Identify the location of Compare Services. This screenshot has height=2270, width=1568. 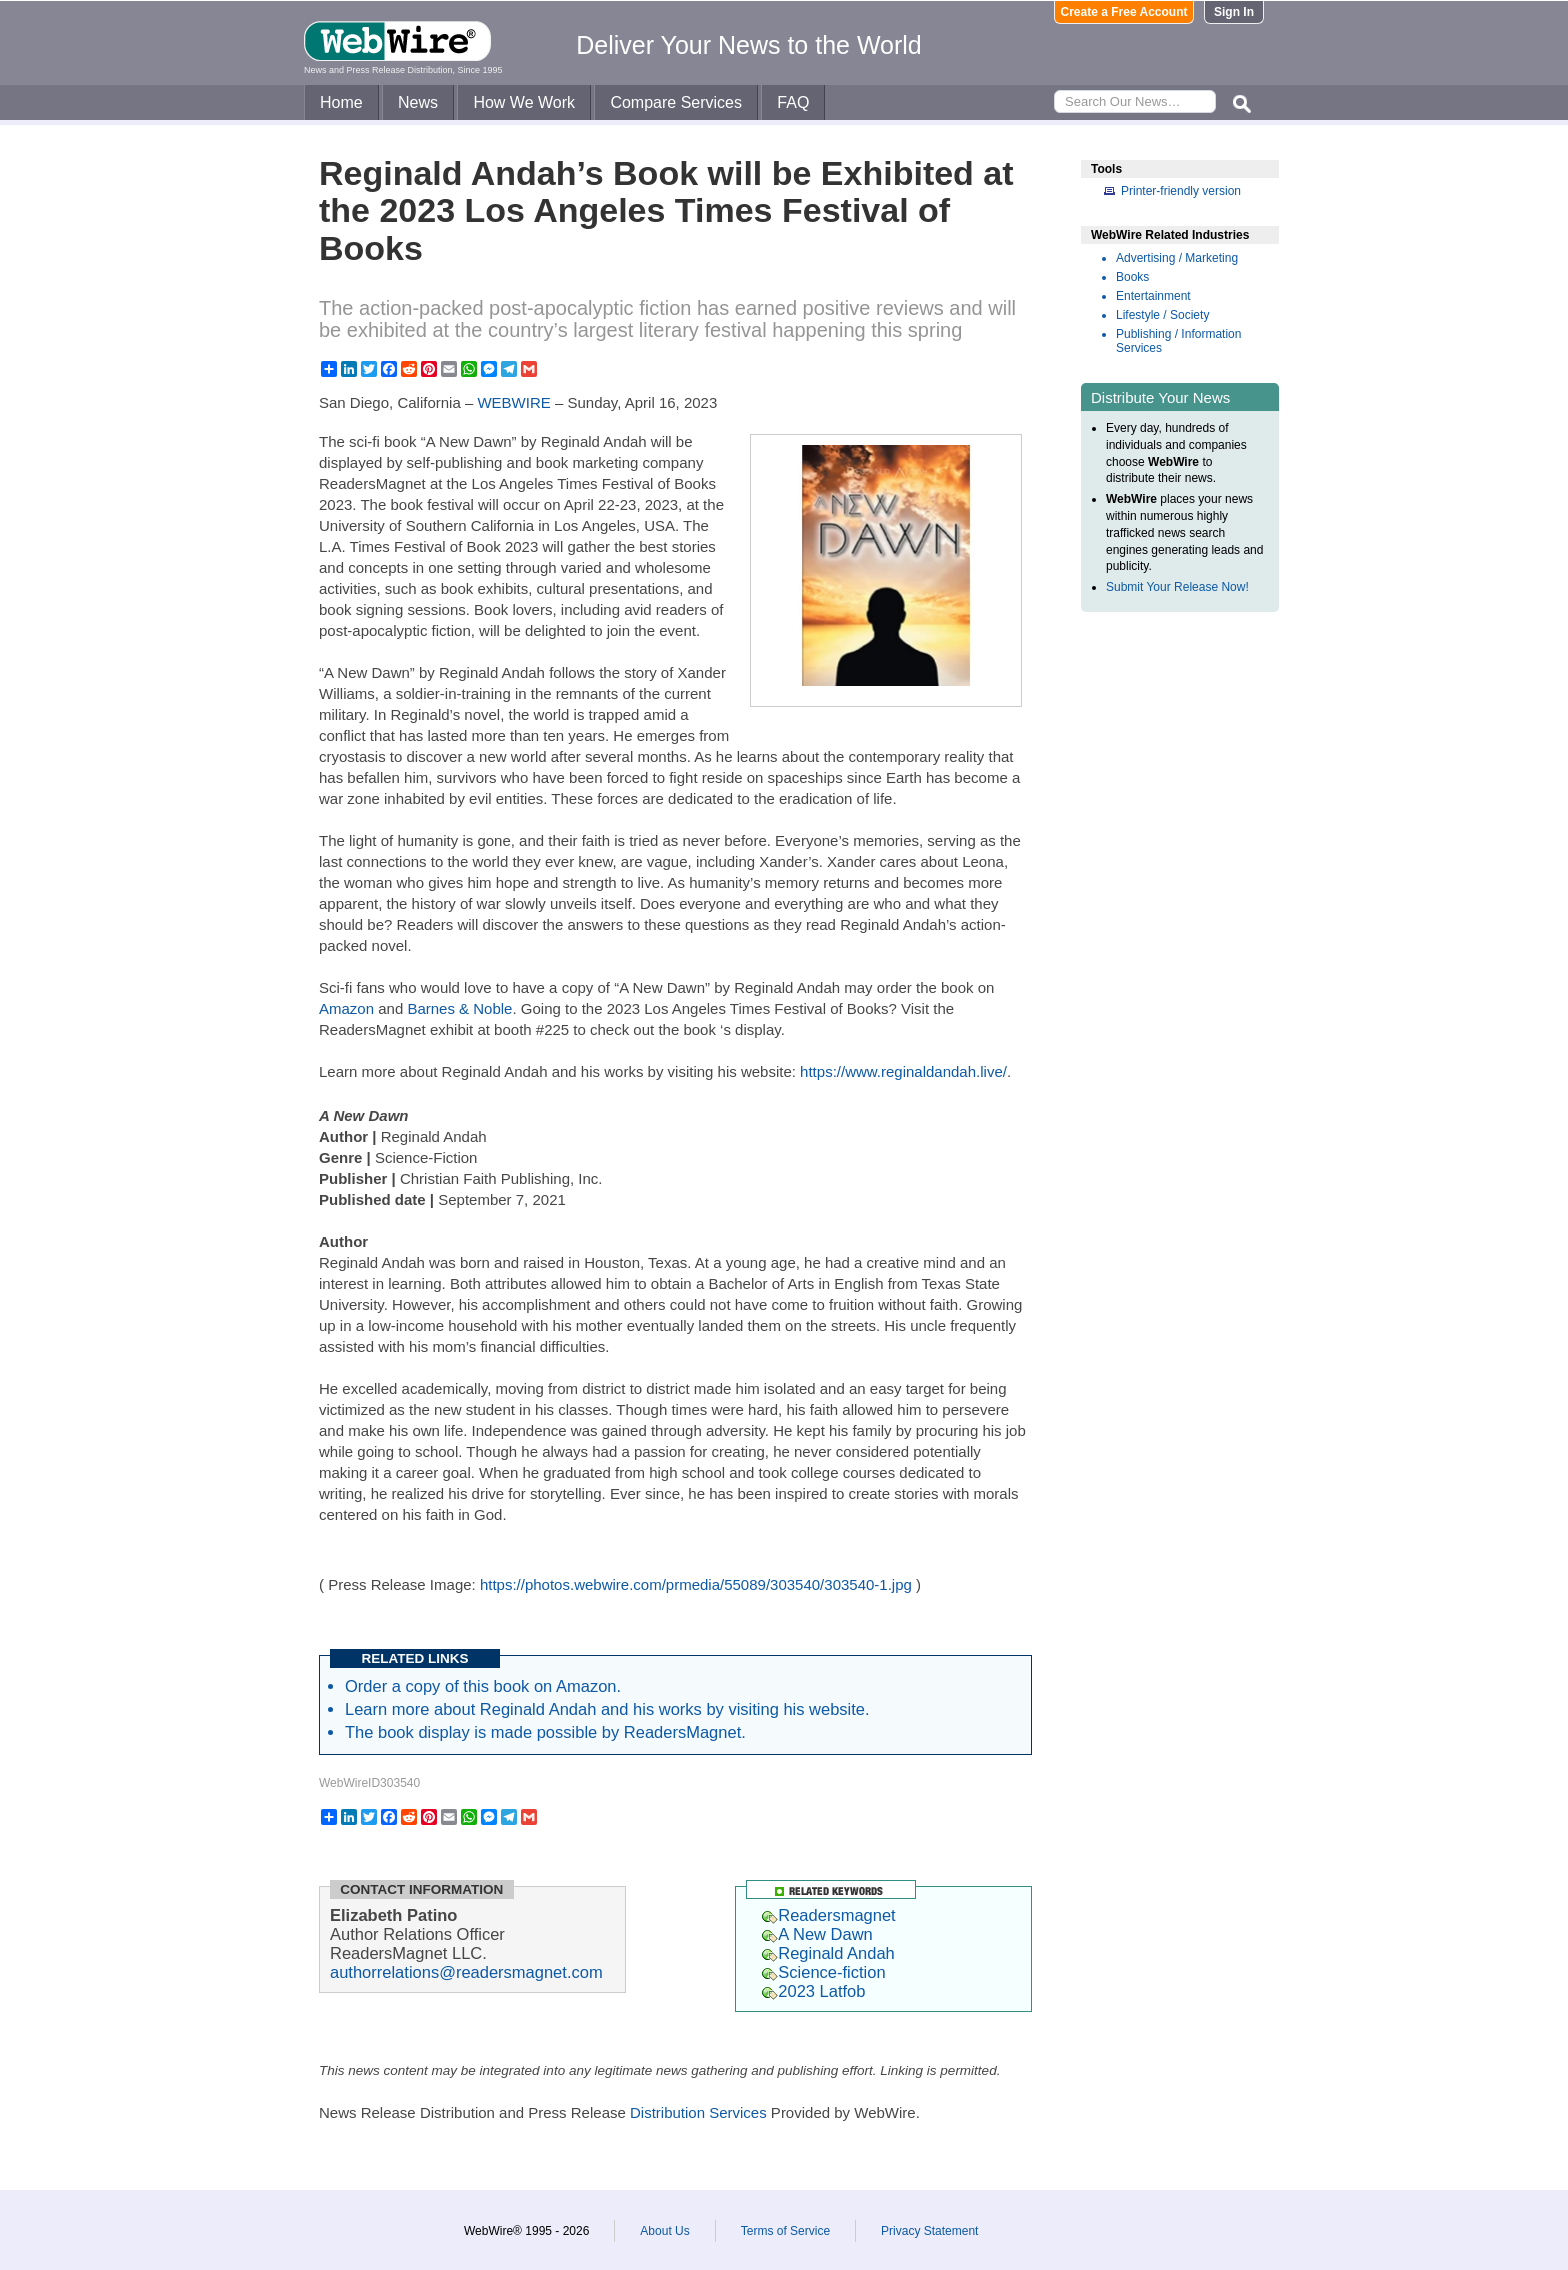
(676, 102).